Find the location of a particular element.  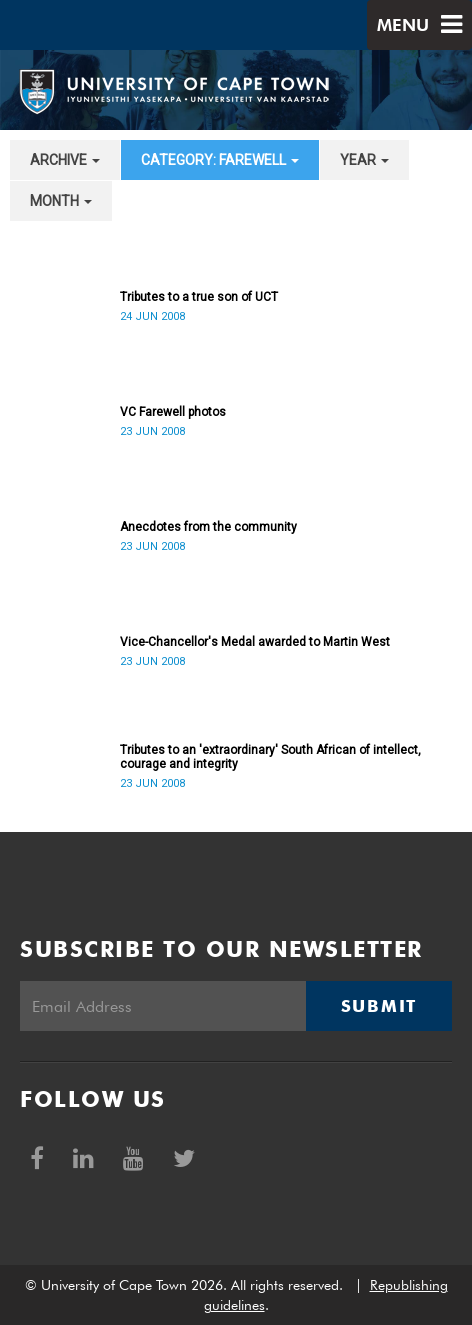

Submit is located at coordinates (379, 1006).